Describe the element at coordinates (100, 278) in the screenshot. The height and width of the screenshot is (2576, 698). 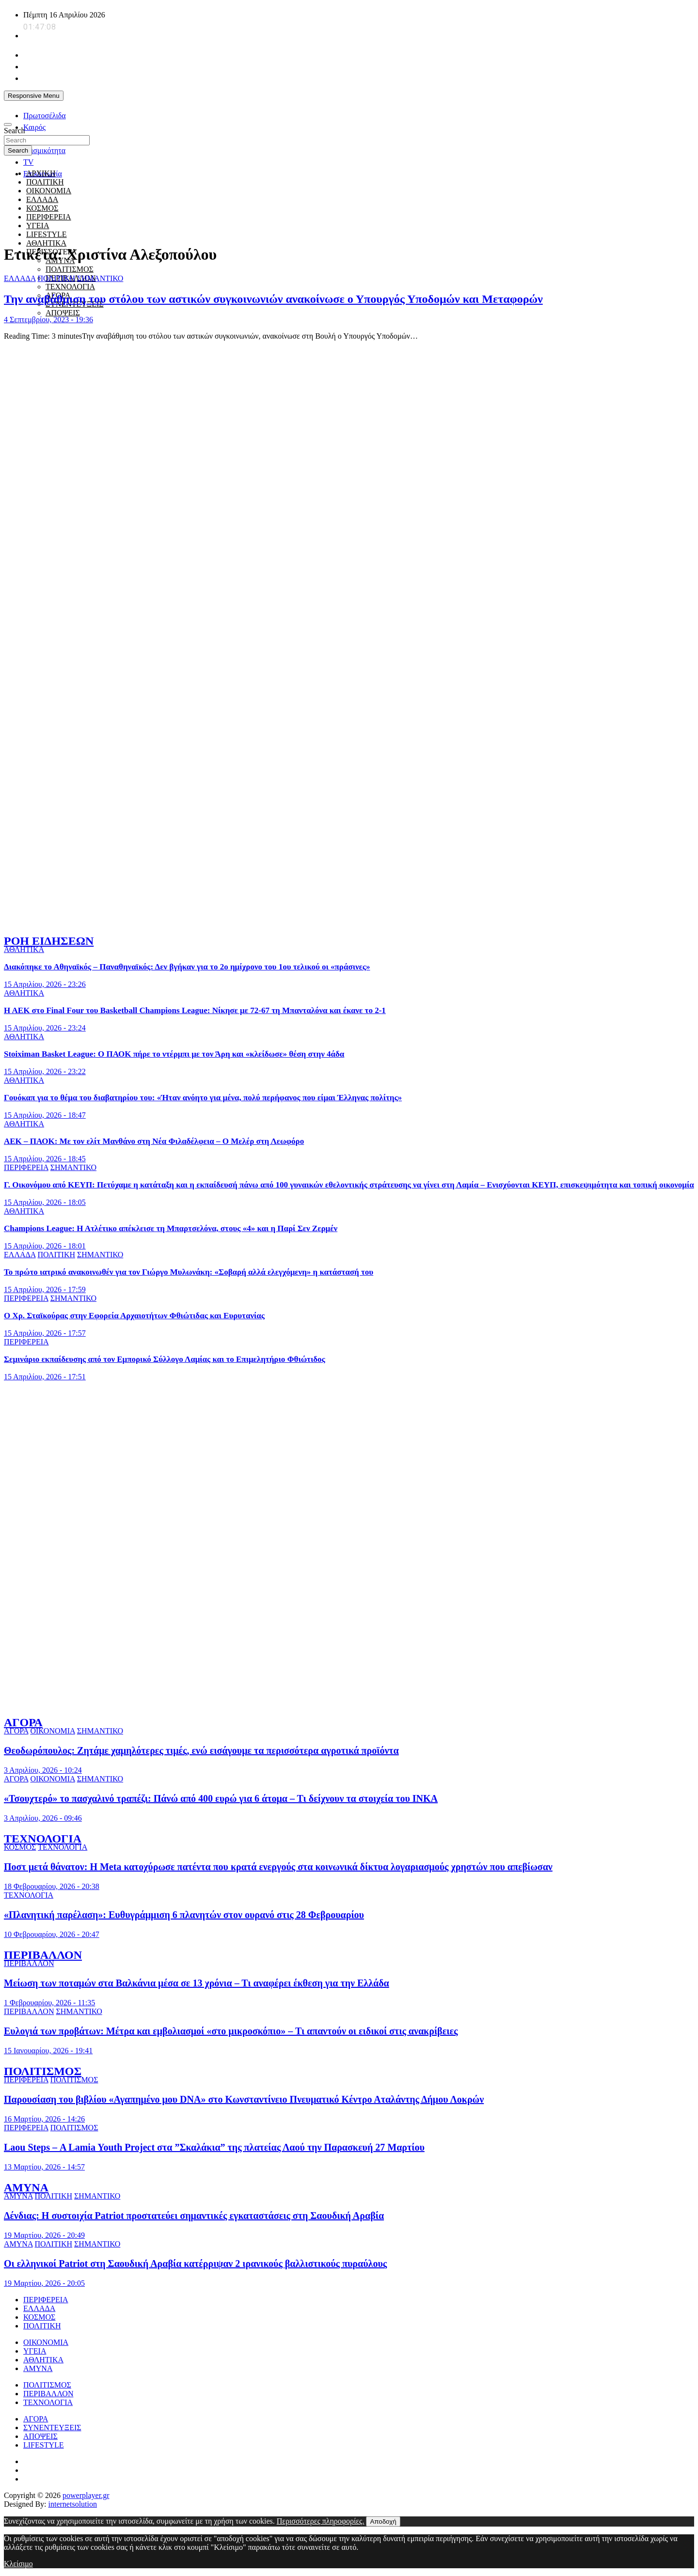
I see `ΣΗΜΑΝΤΙΚΟ` at that location.